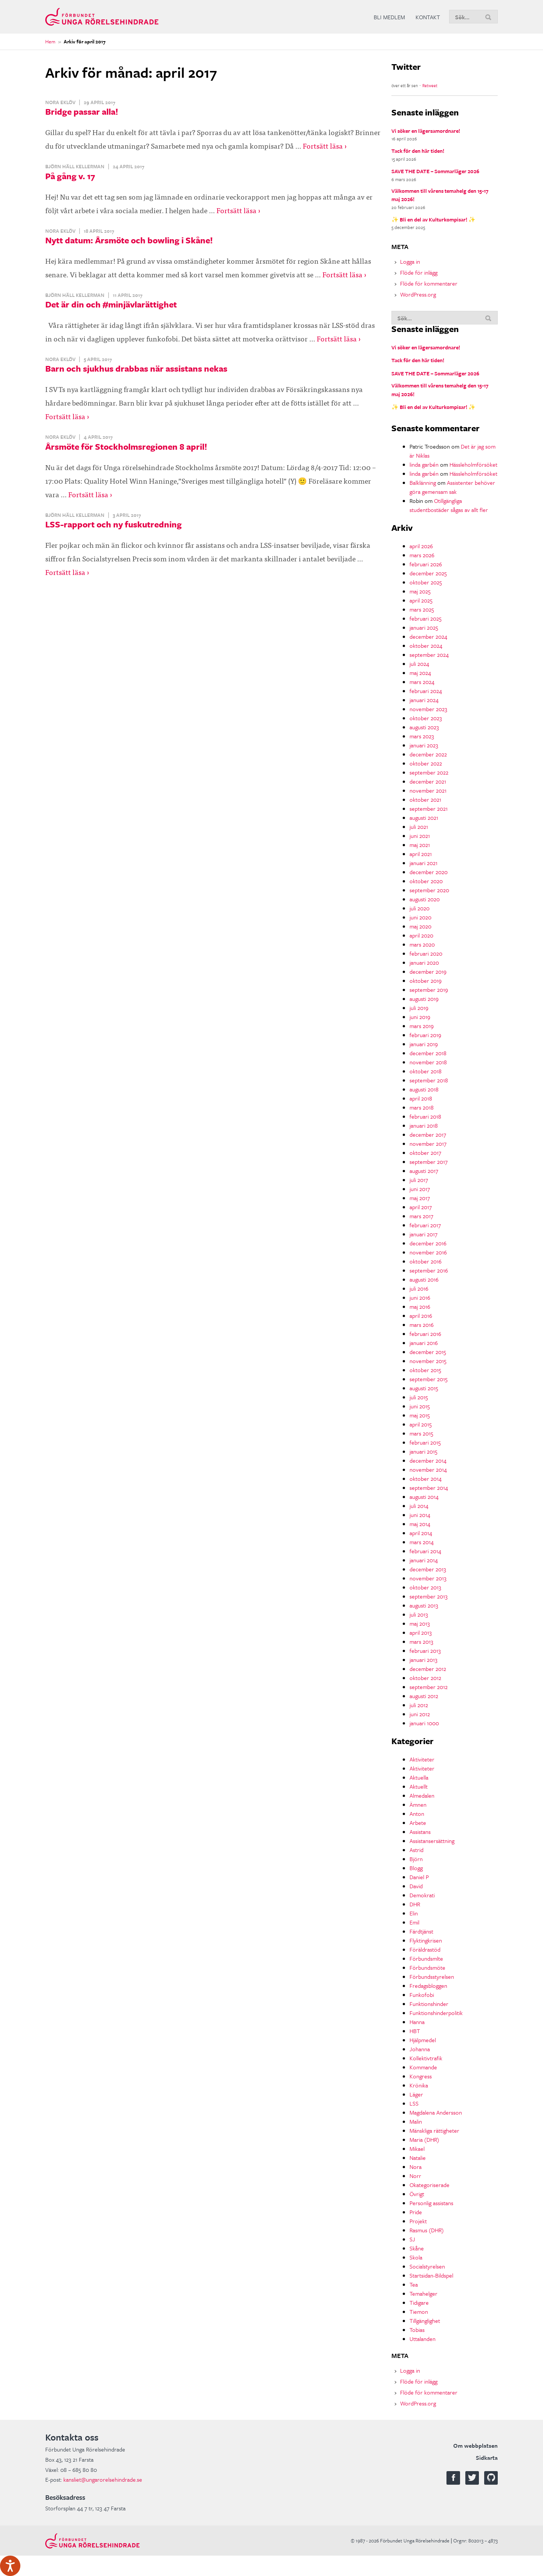 The height and width of the screenshot is (2576, 543). Describe the element at coordinates (417, 151) in the screenshot. I see `Tack för den här tiden!` at that location.